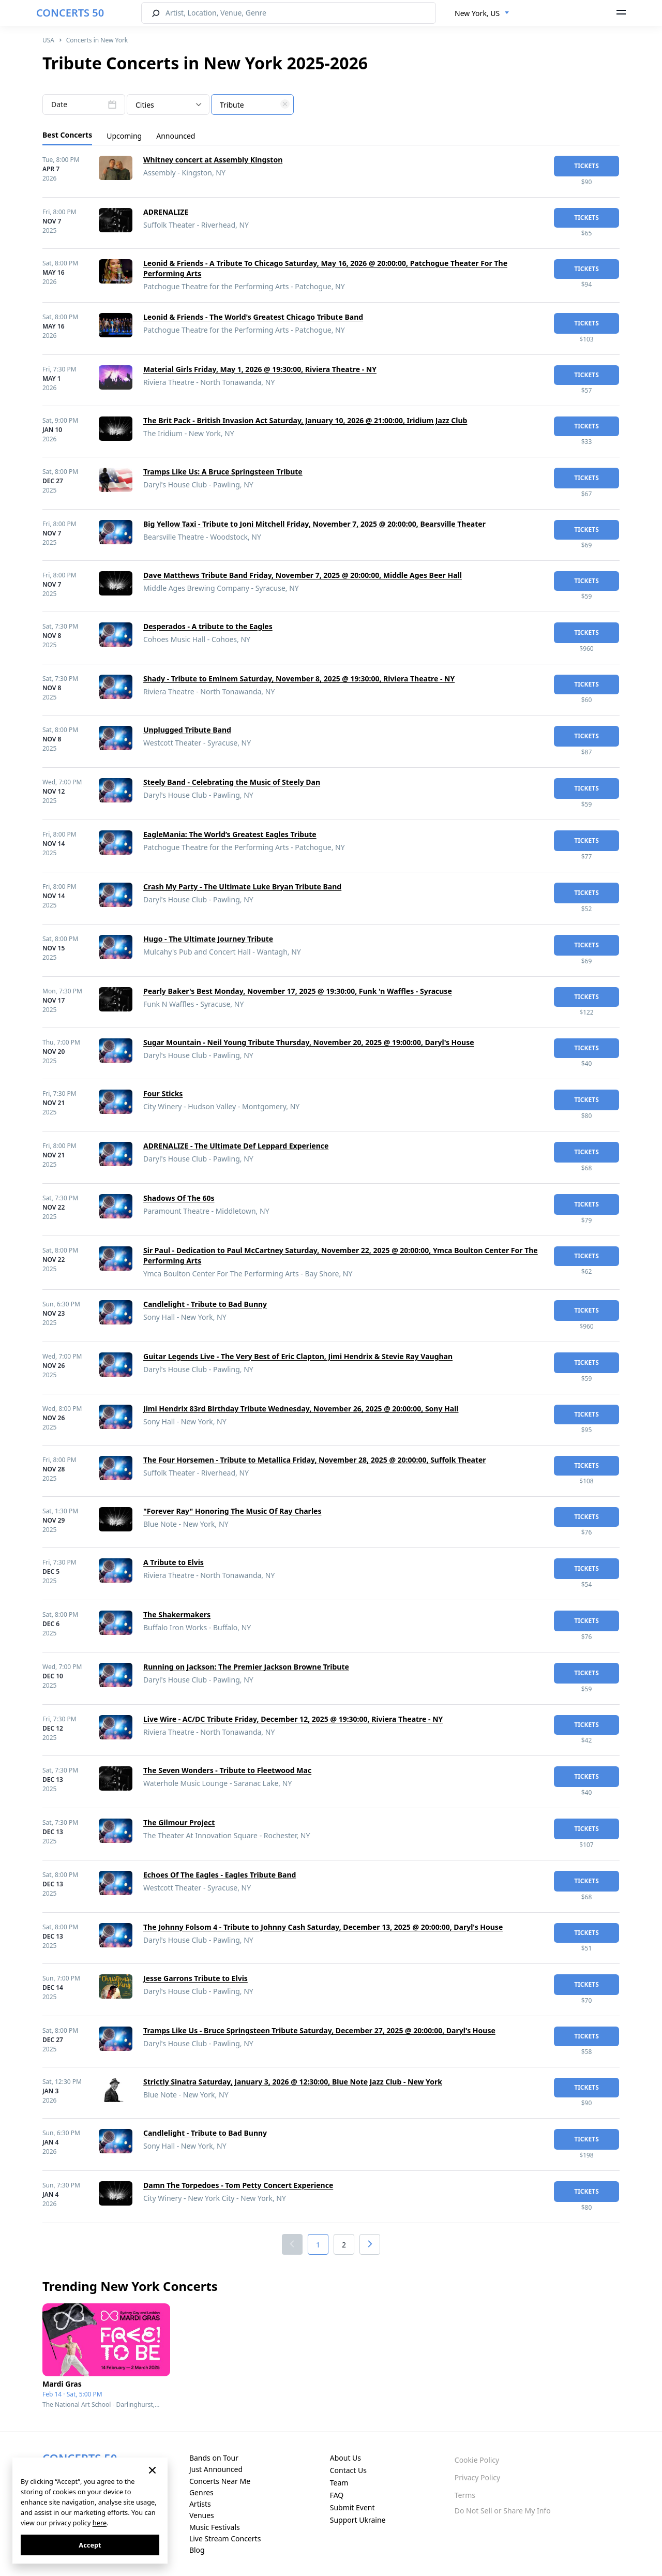  Describe the element at coordinates (293, 1719) in the screenshot. I see `Live Wire - AC/DC Tribute Friday, December 12, 2025 @ 19:30:00, Riviera Theatre - NY` at that location.